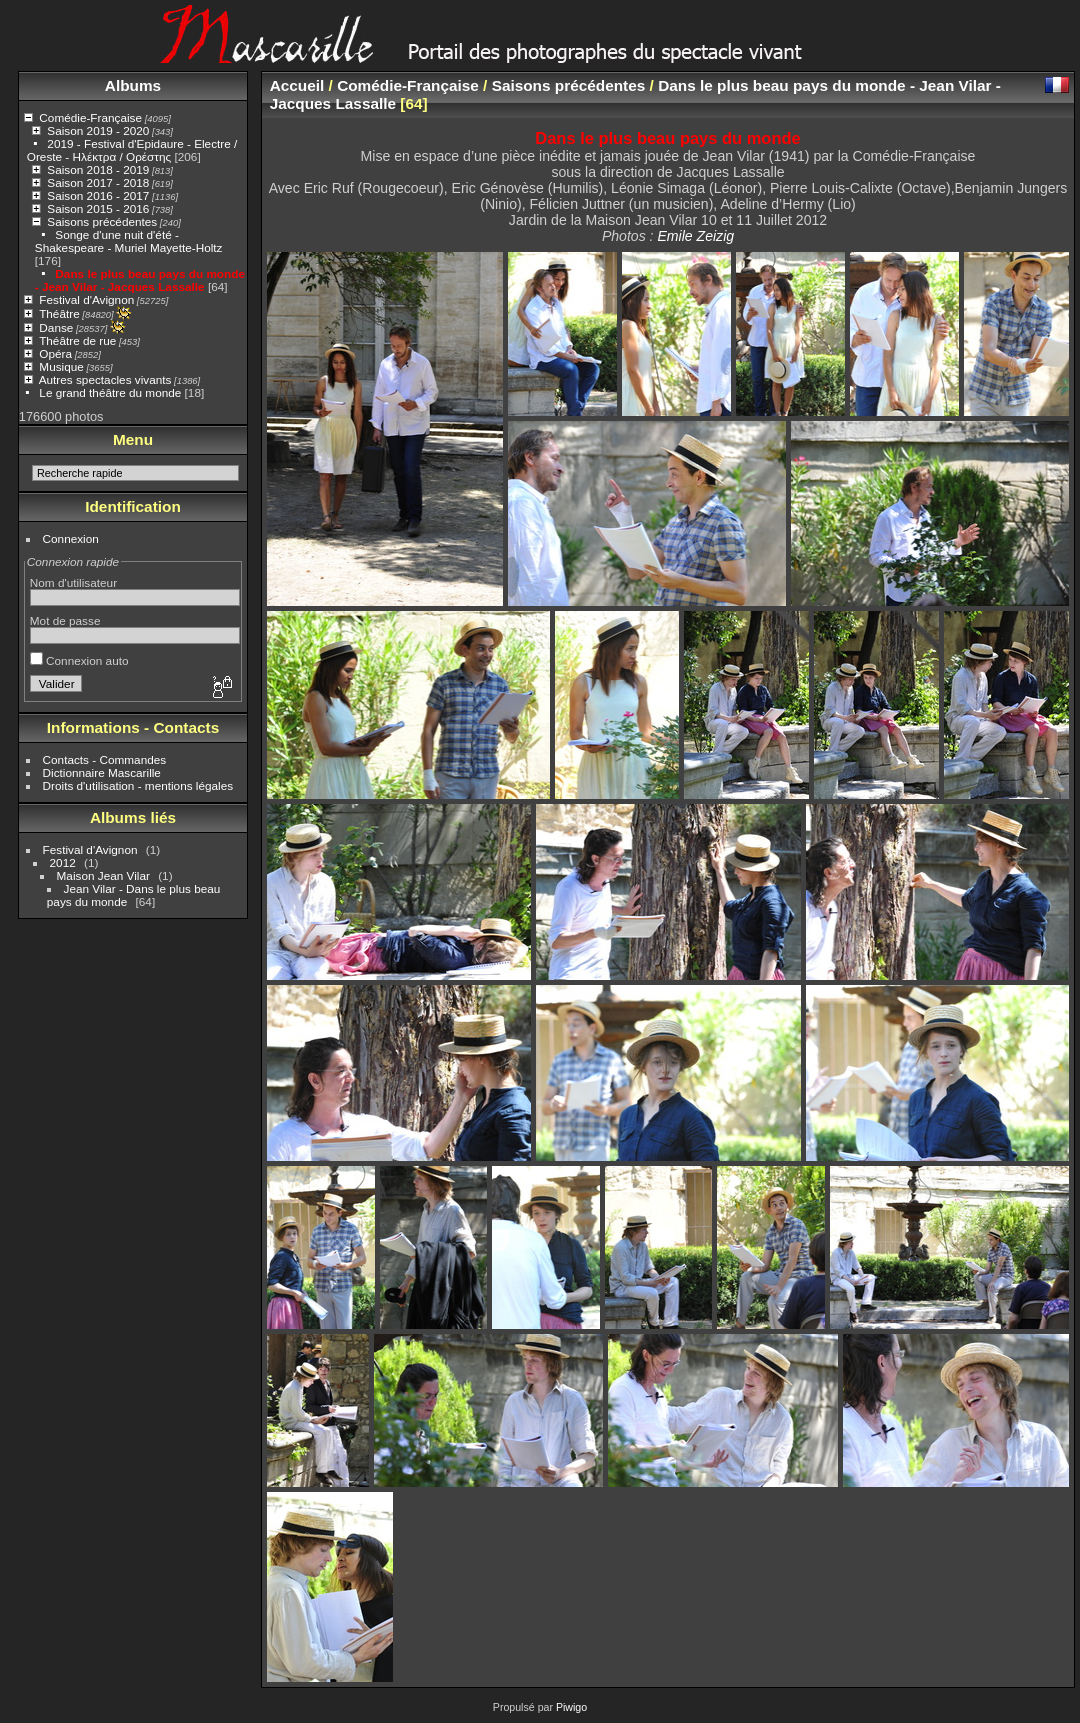  I want to click on Saison 2018 - 2019, so click(98, 169).